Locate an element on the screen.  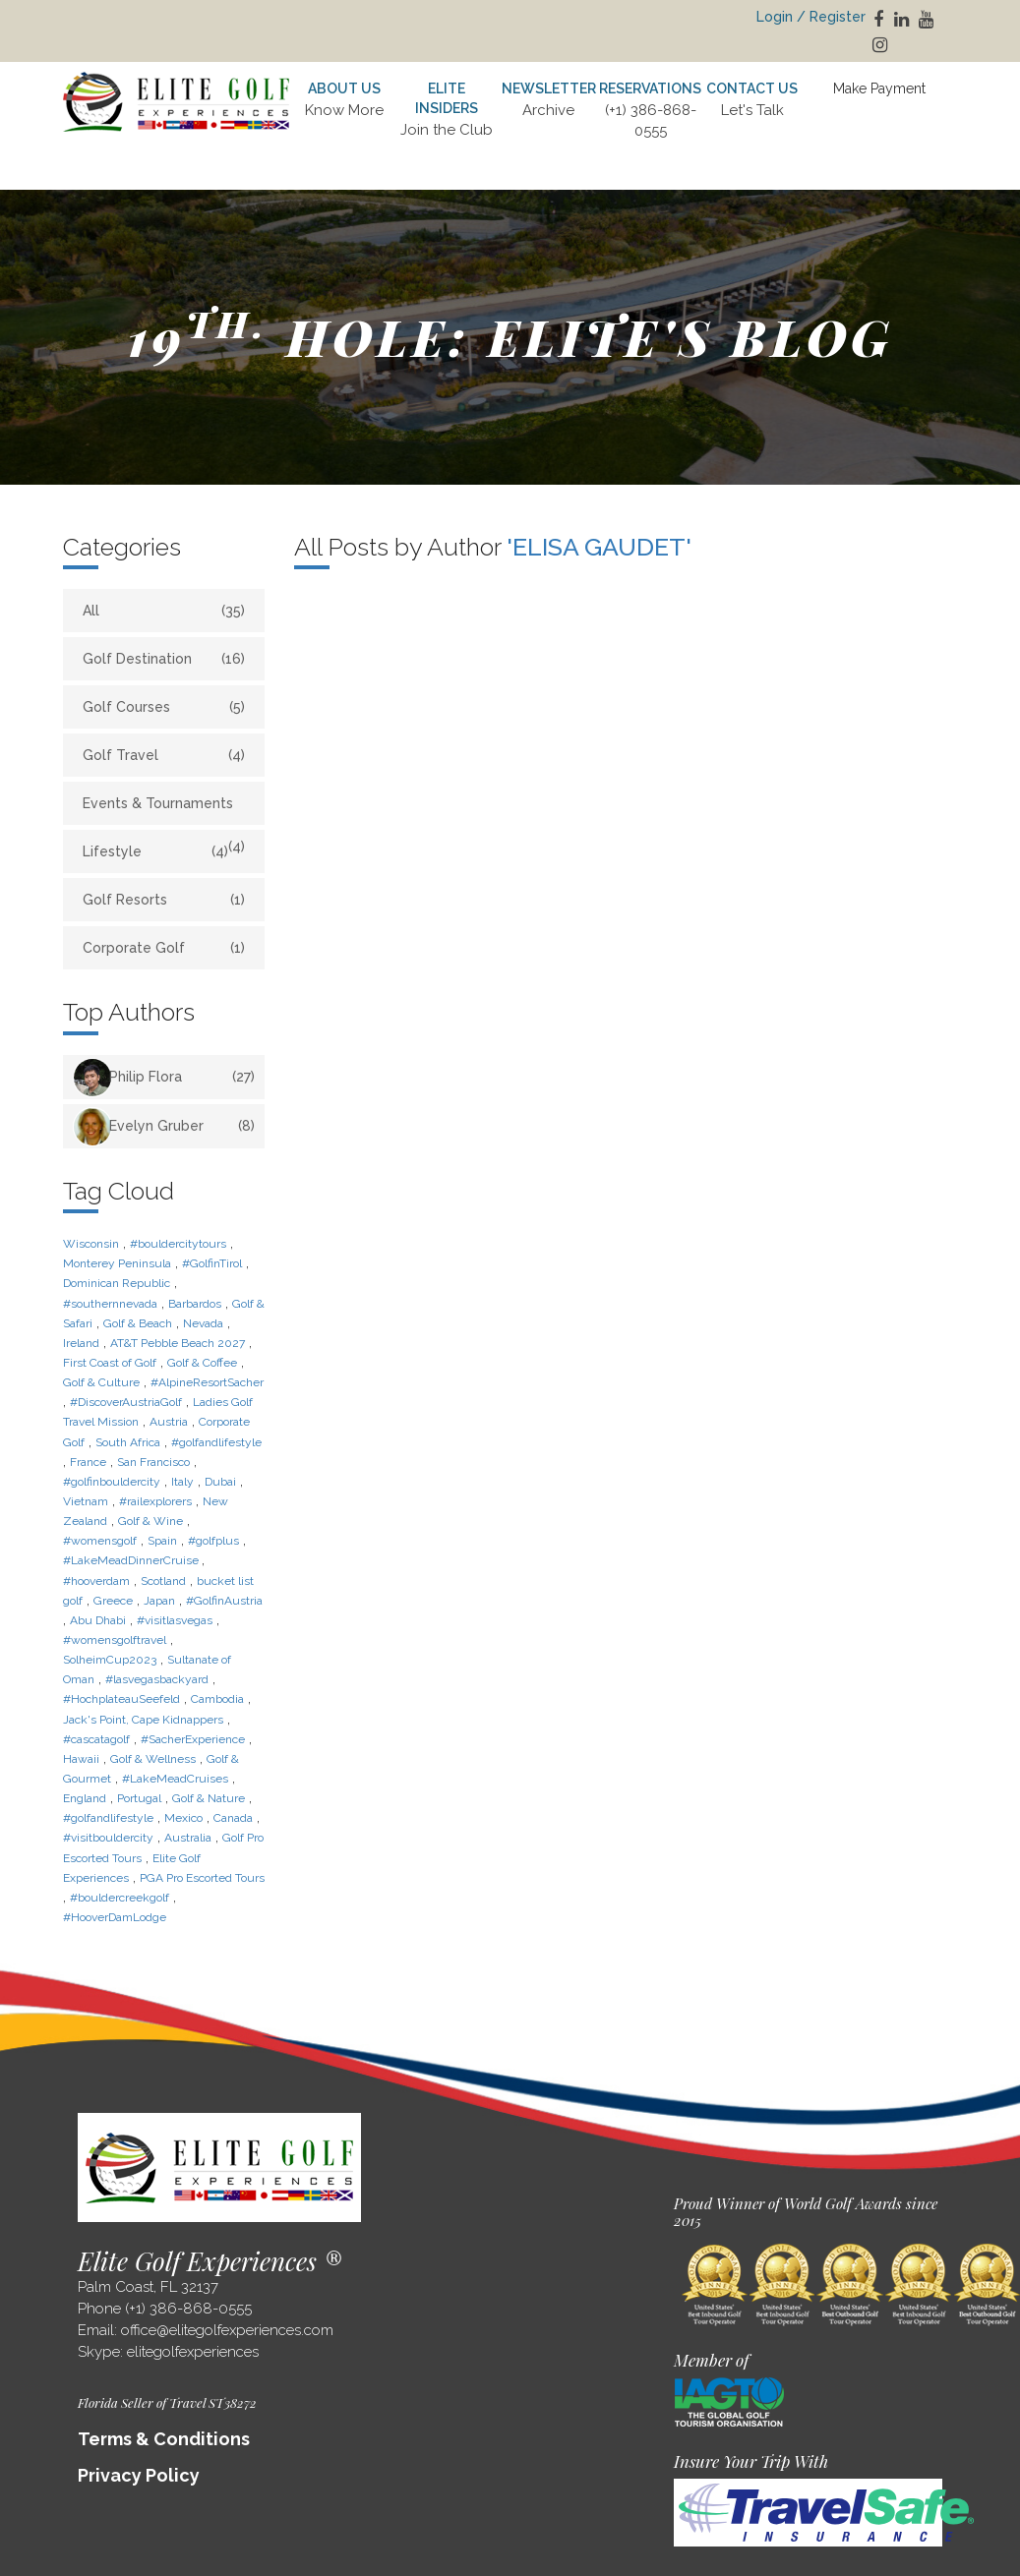
Golf & Wellness is located at coordinates (153, 1759).